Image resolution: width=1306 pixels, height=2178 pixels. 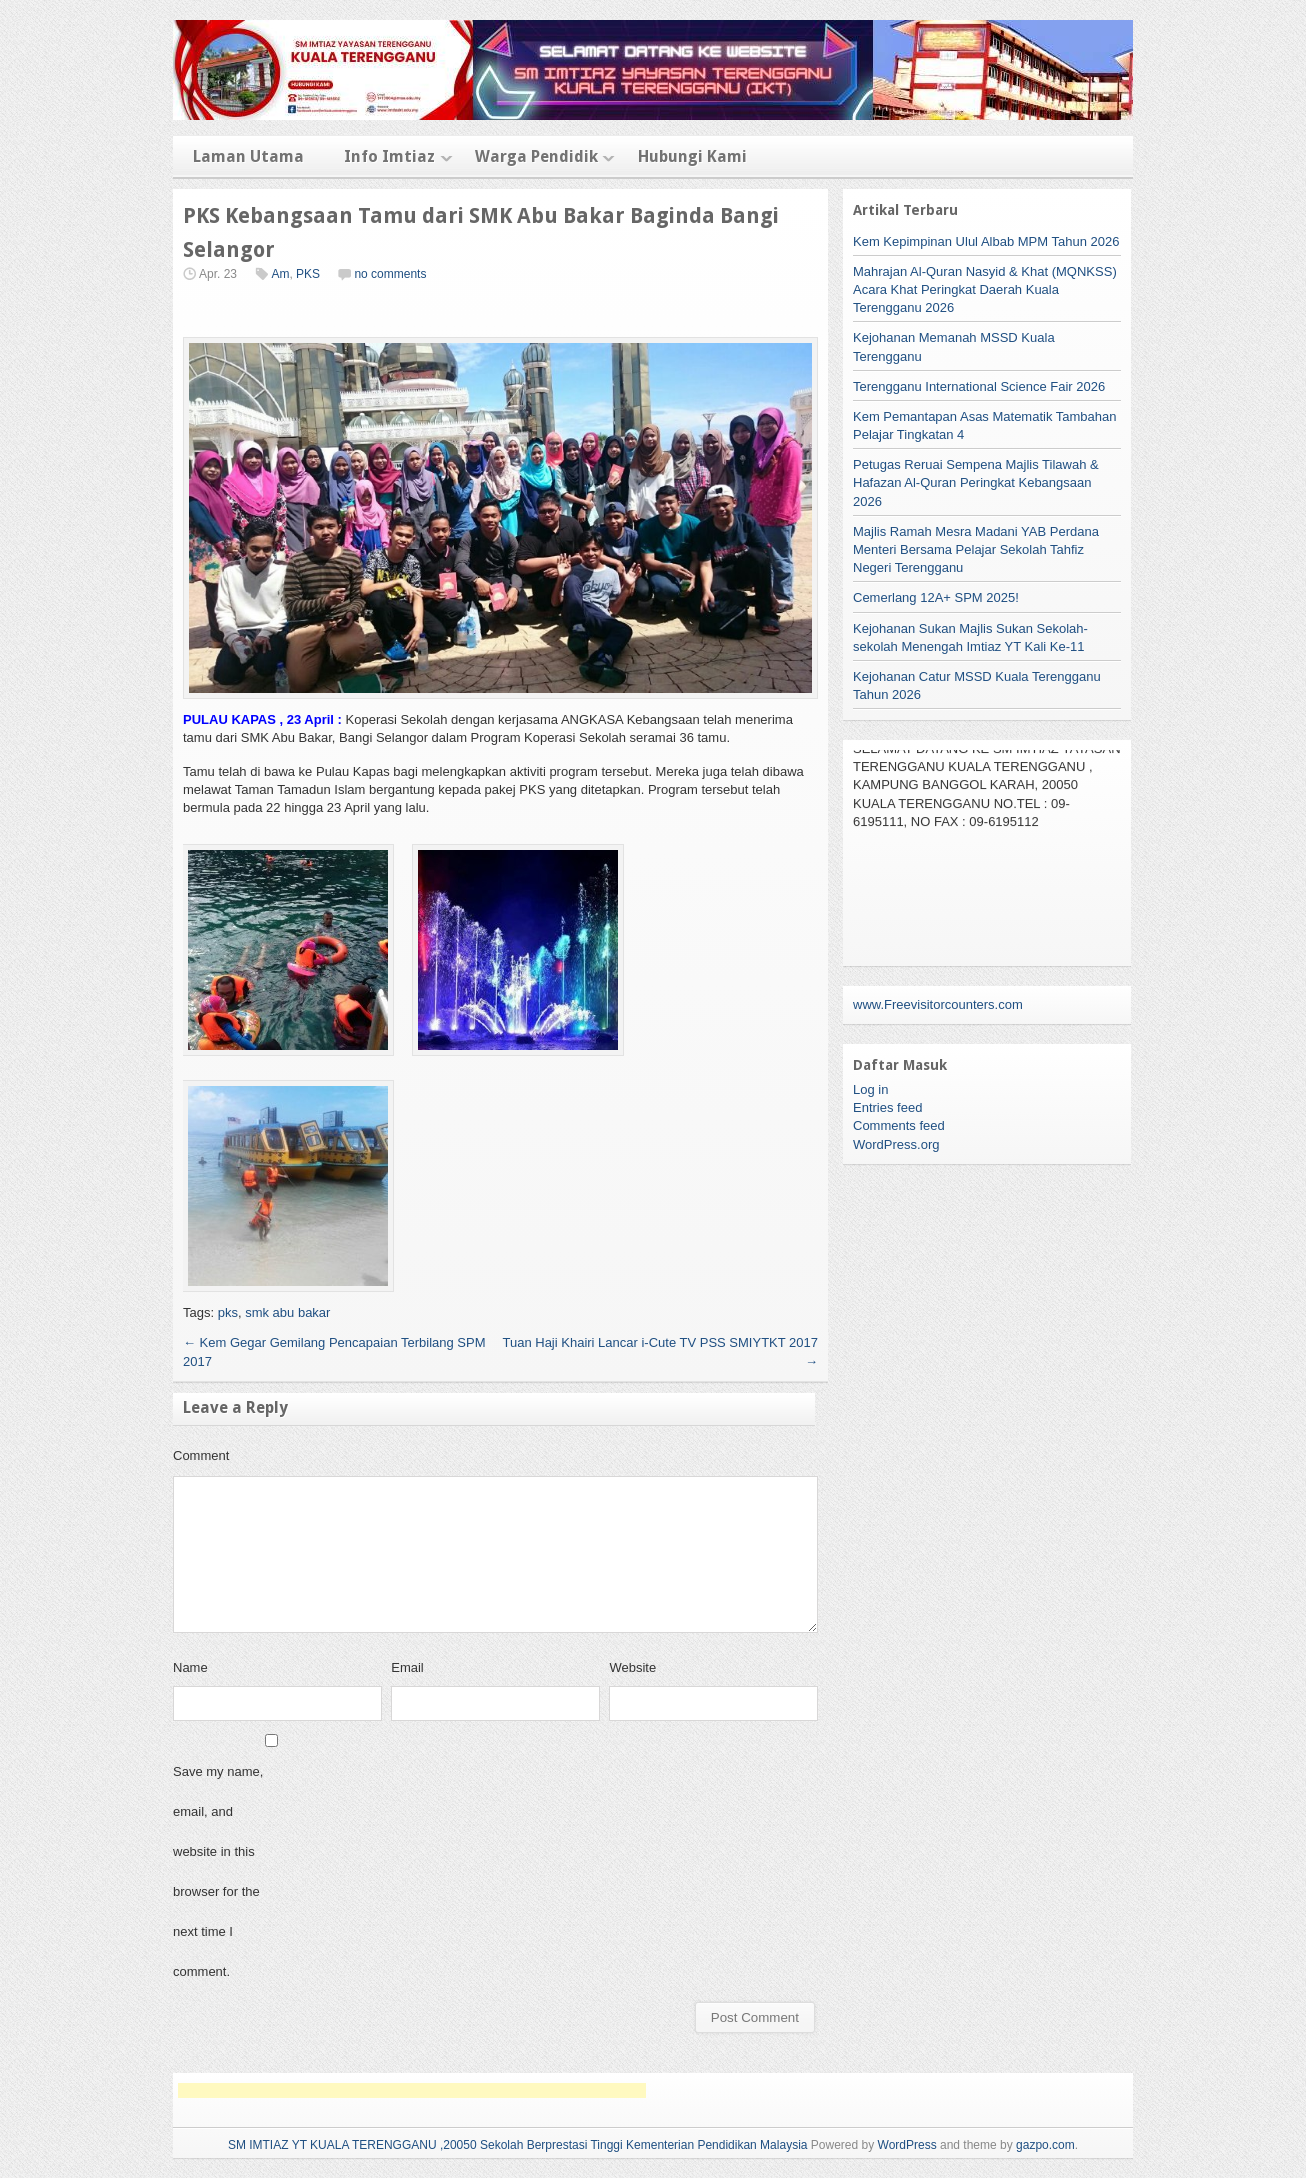 I want to click on [Advertisement], so click(x=412, y=2090).